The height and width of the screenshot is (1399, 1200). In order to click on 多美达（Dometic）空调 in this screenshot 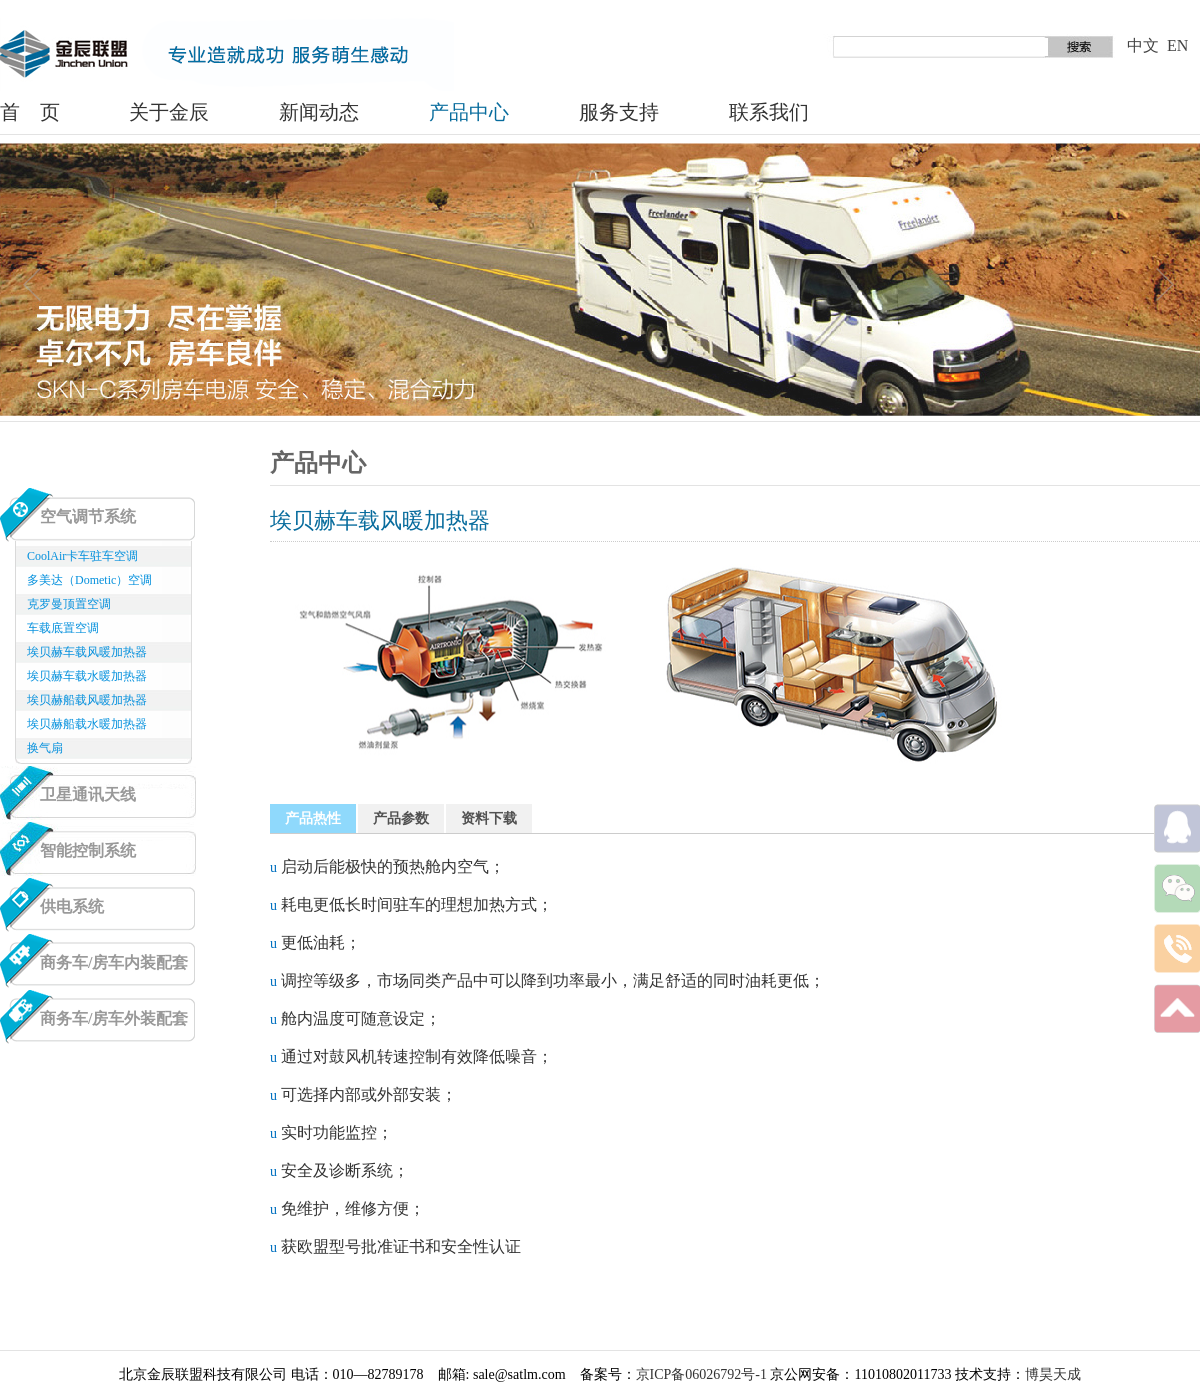, I will do `click(89, 580)`.